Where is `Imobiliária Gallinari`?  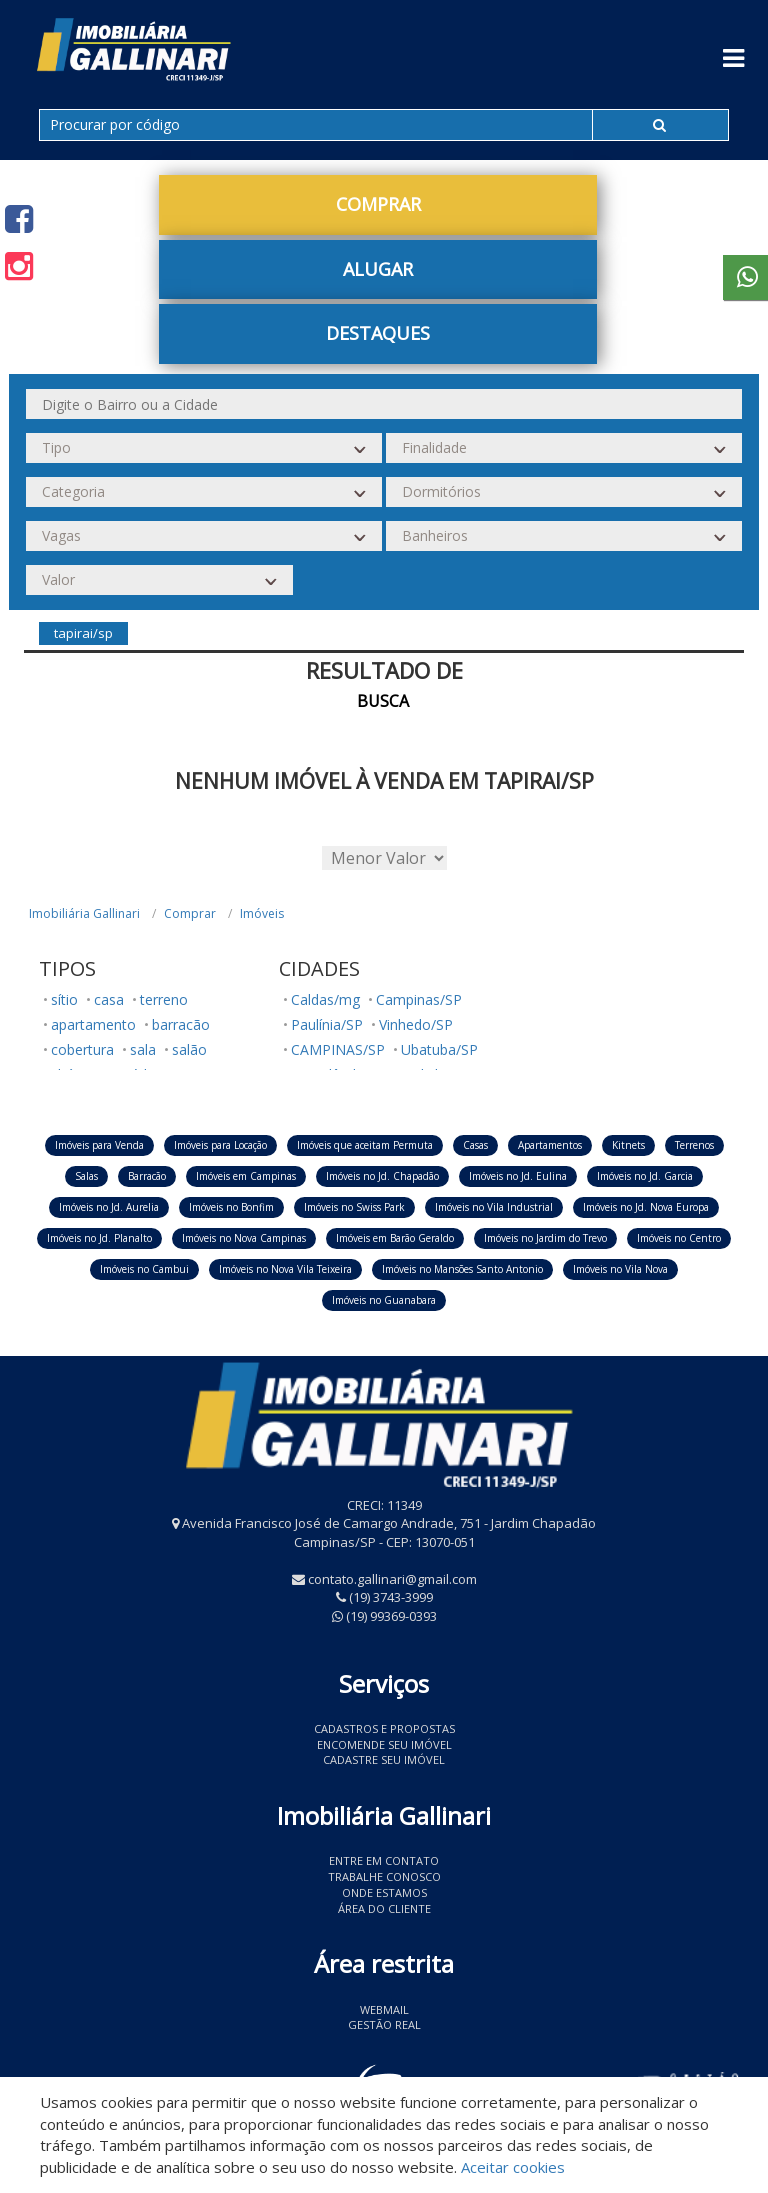 Imobiliária Gallinari is located at coordinates (84, 913).